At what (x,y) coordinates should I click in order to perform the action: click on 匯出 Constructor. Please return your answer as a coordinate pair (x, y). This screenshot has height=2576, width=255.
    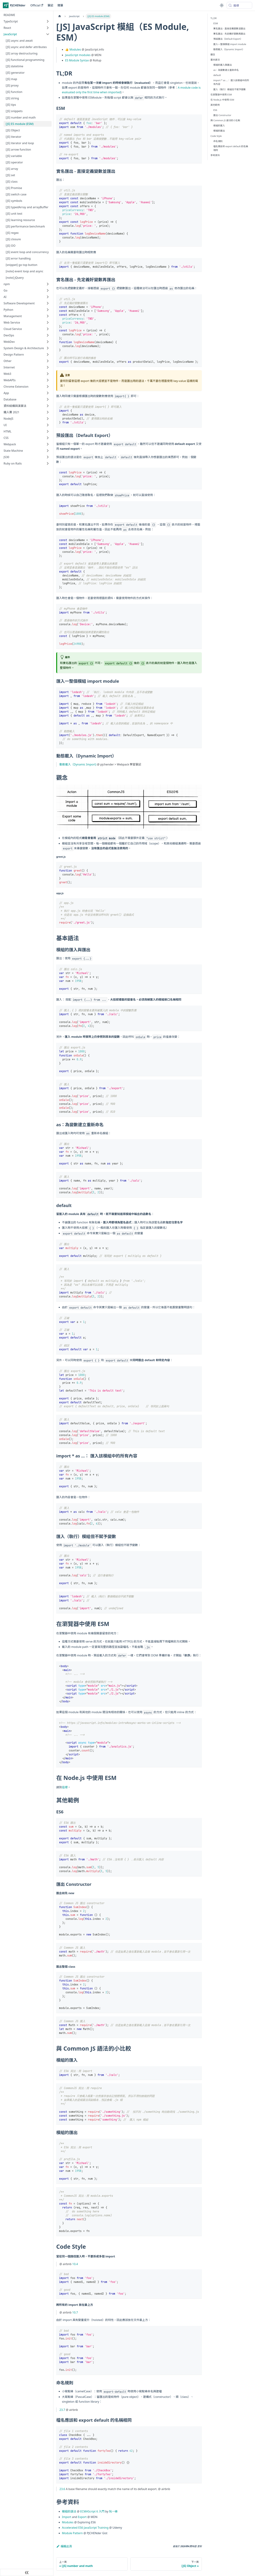
    Looking at the image, I should click on (222, 115).